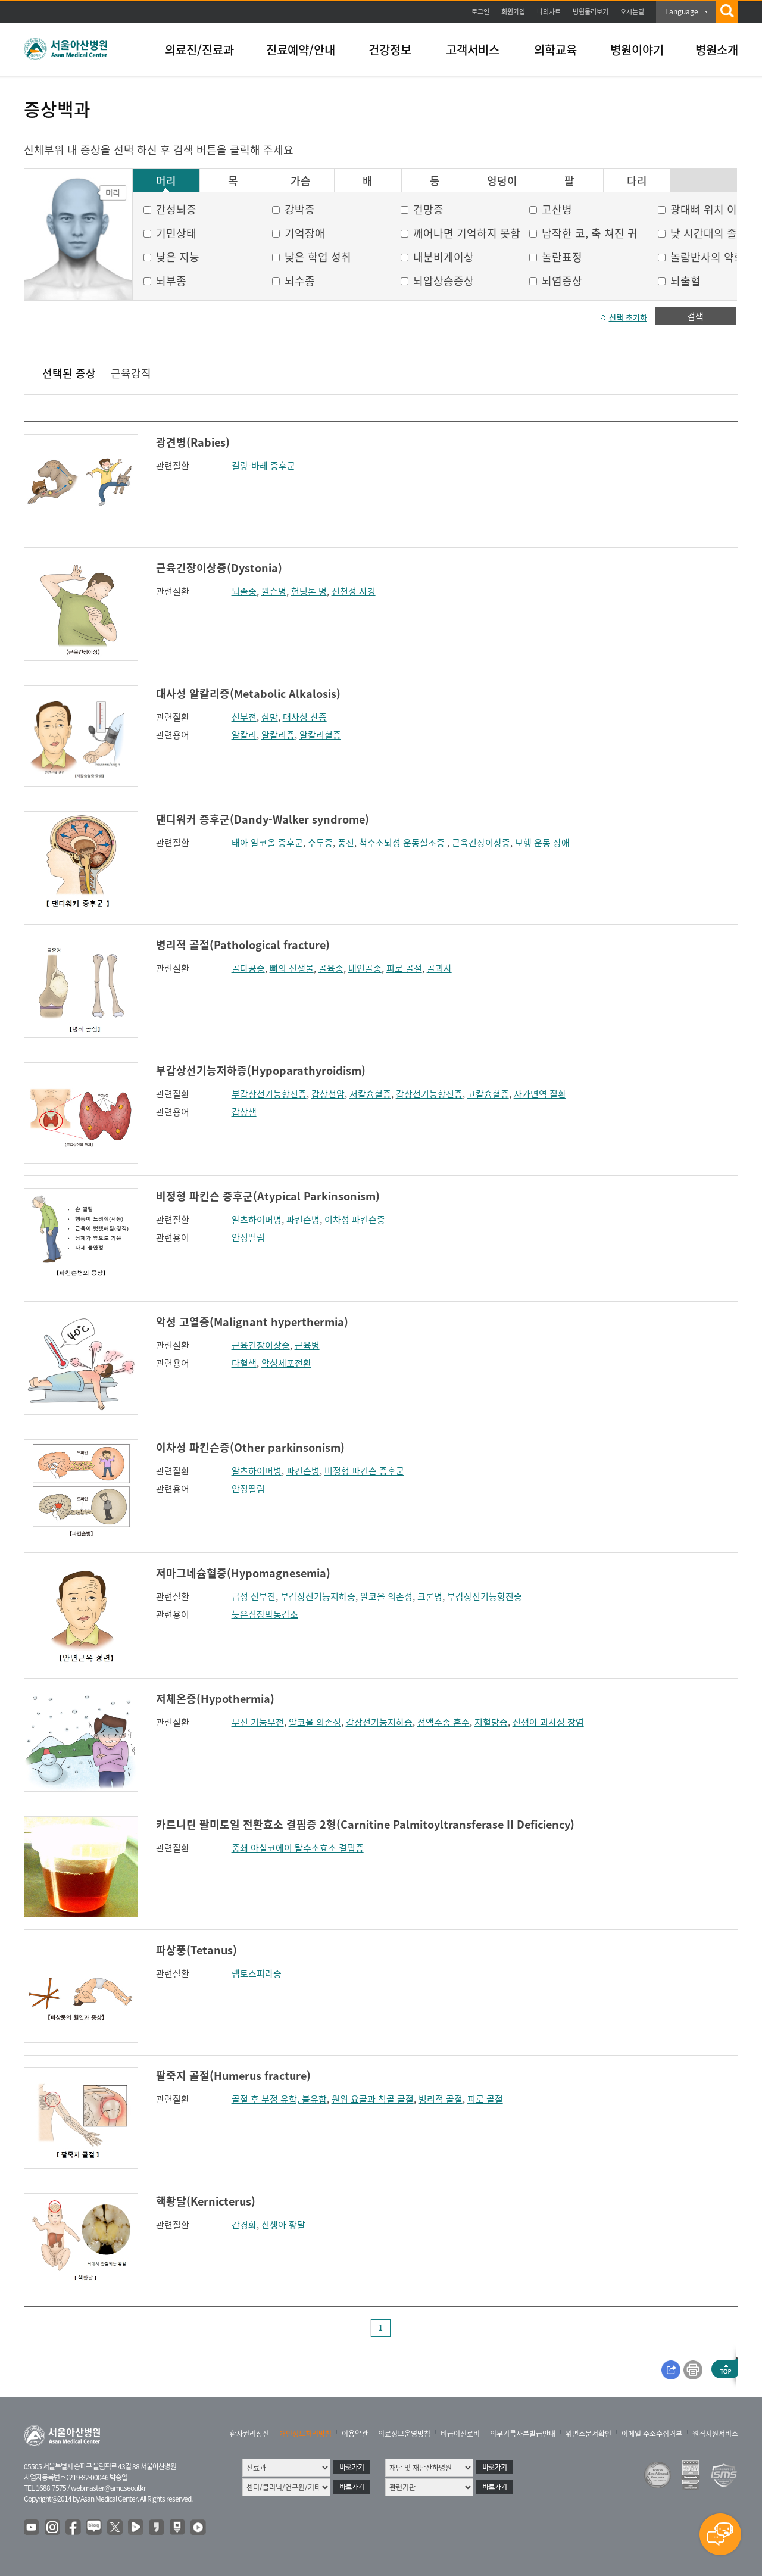  I want to click on 골절 후 부정 유합, 불유합, so click(279, 2099).